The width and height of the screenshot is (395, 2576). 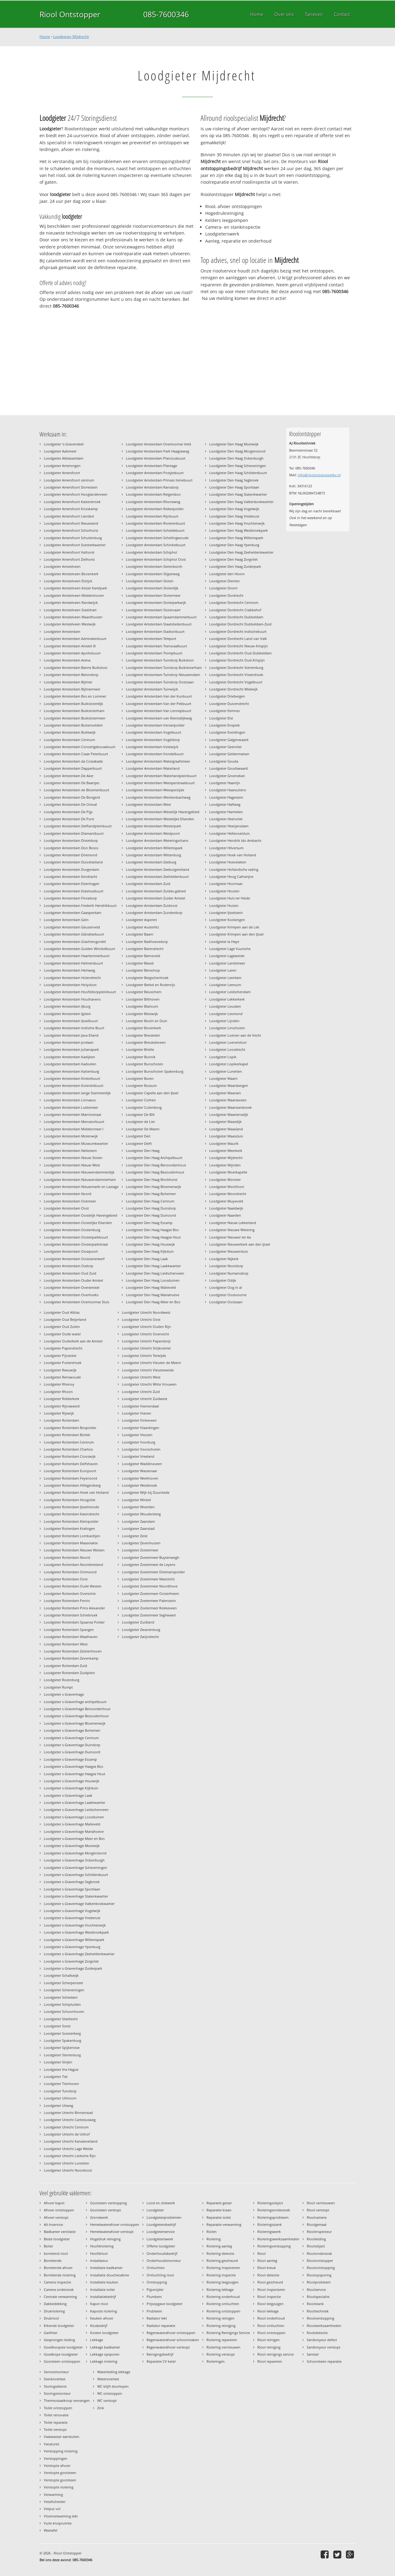 What do you see at coordinates (153, 855) in the screenshot?
I see `Loodgieter Amsterdam Wittenburg` at bounding box center [153, 855].